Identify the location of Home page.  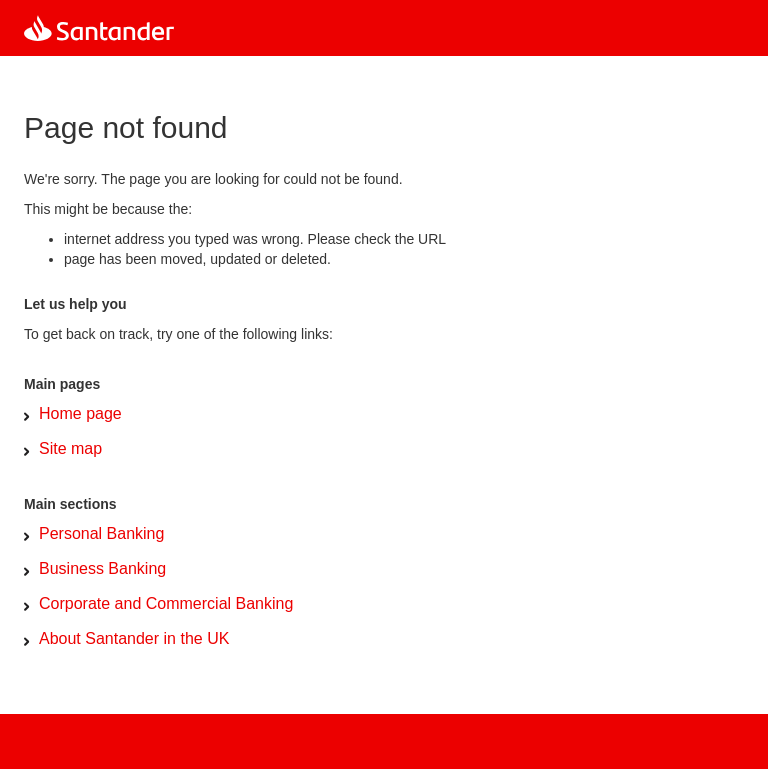
(80, 413).